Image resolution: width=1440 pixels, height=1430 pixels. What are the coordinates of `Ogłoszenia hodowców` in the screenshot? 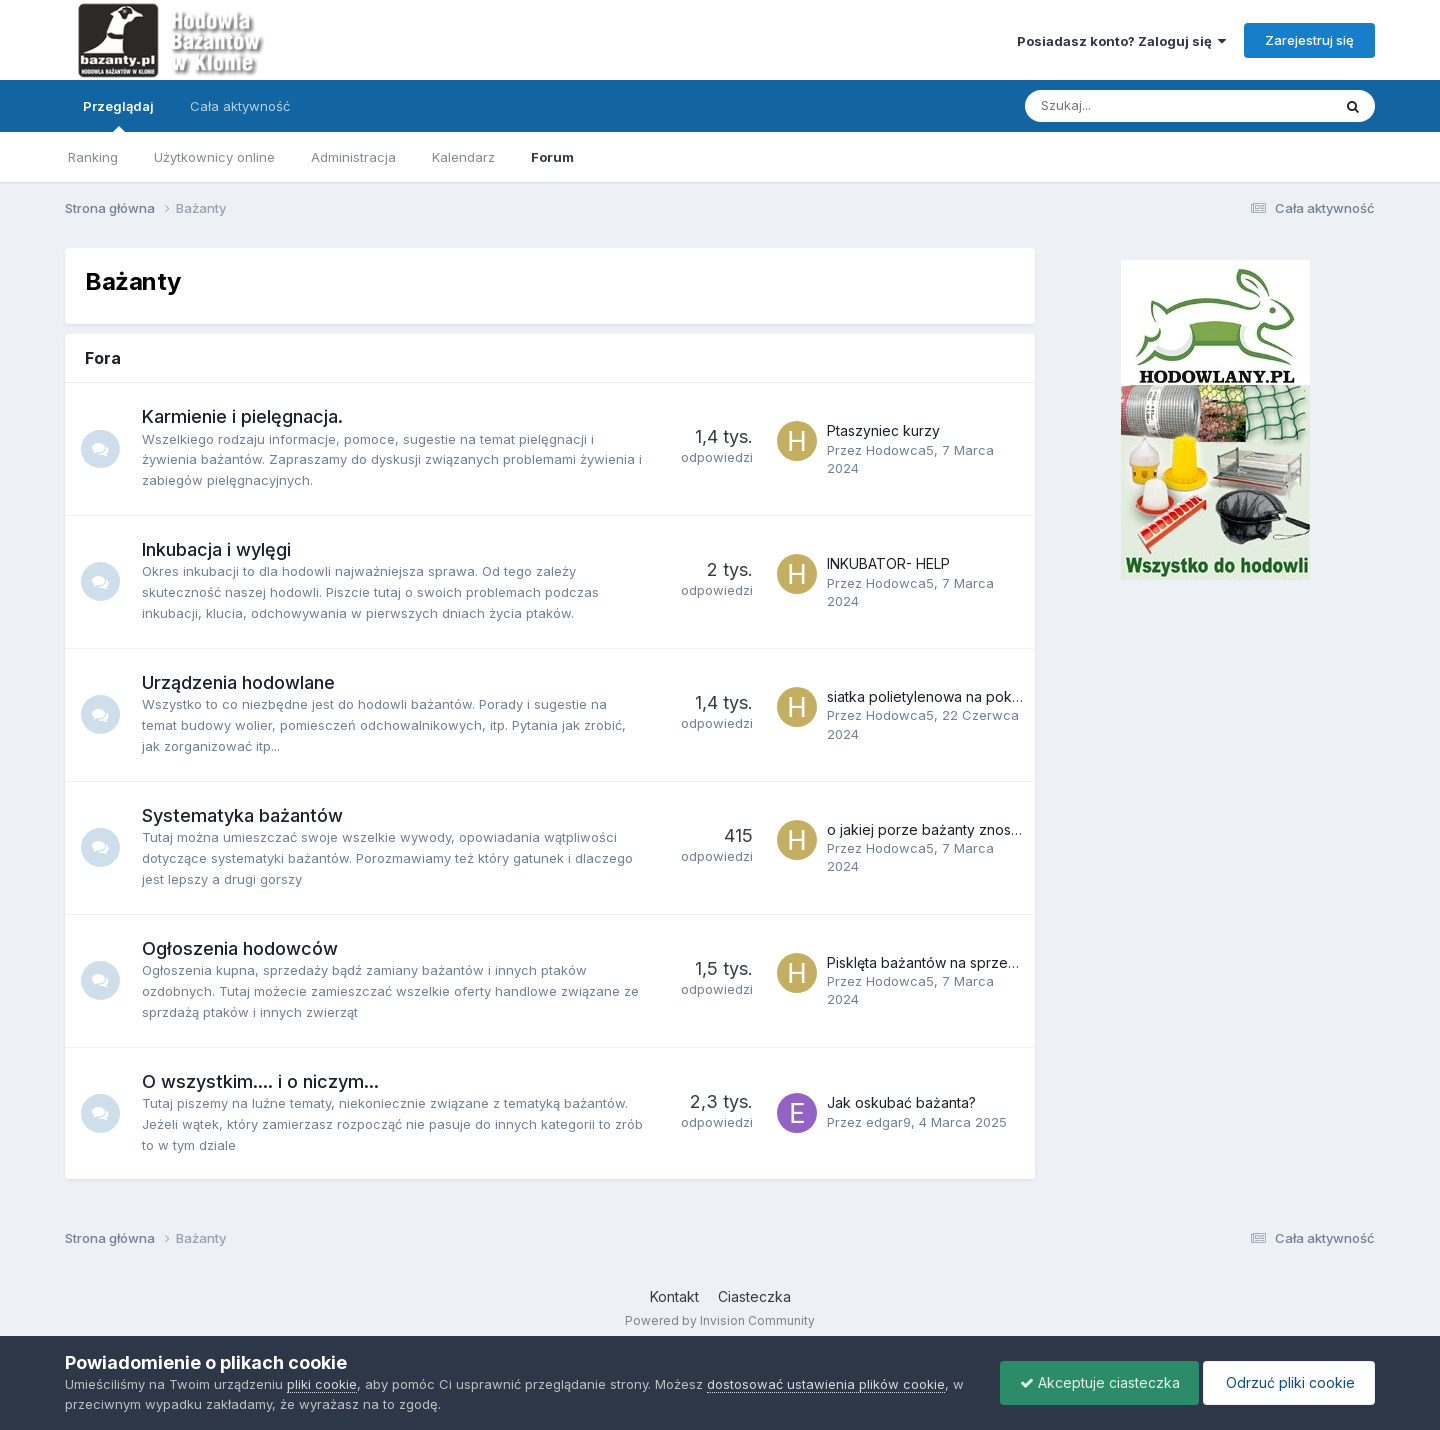 It's located at (241, 948).